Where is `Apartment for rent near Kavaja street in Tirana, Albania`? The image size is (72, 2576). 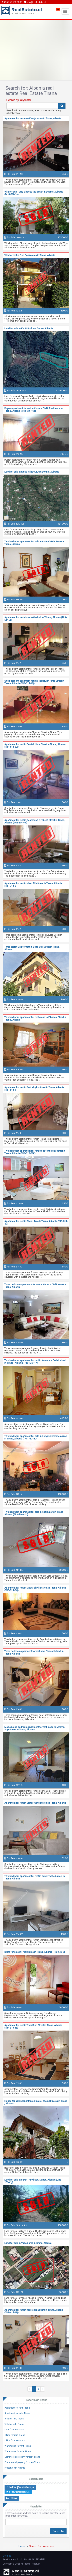 Apartment for rent near Kavaja street in Tirana, Albania is located at coordinates (32, 118).